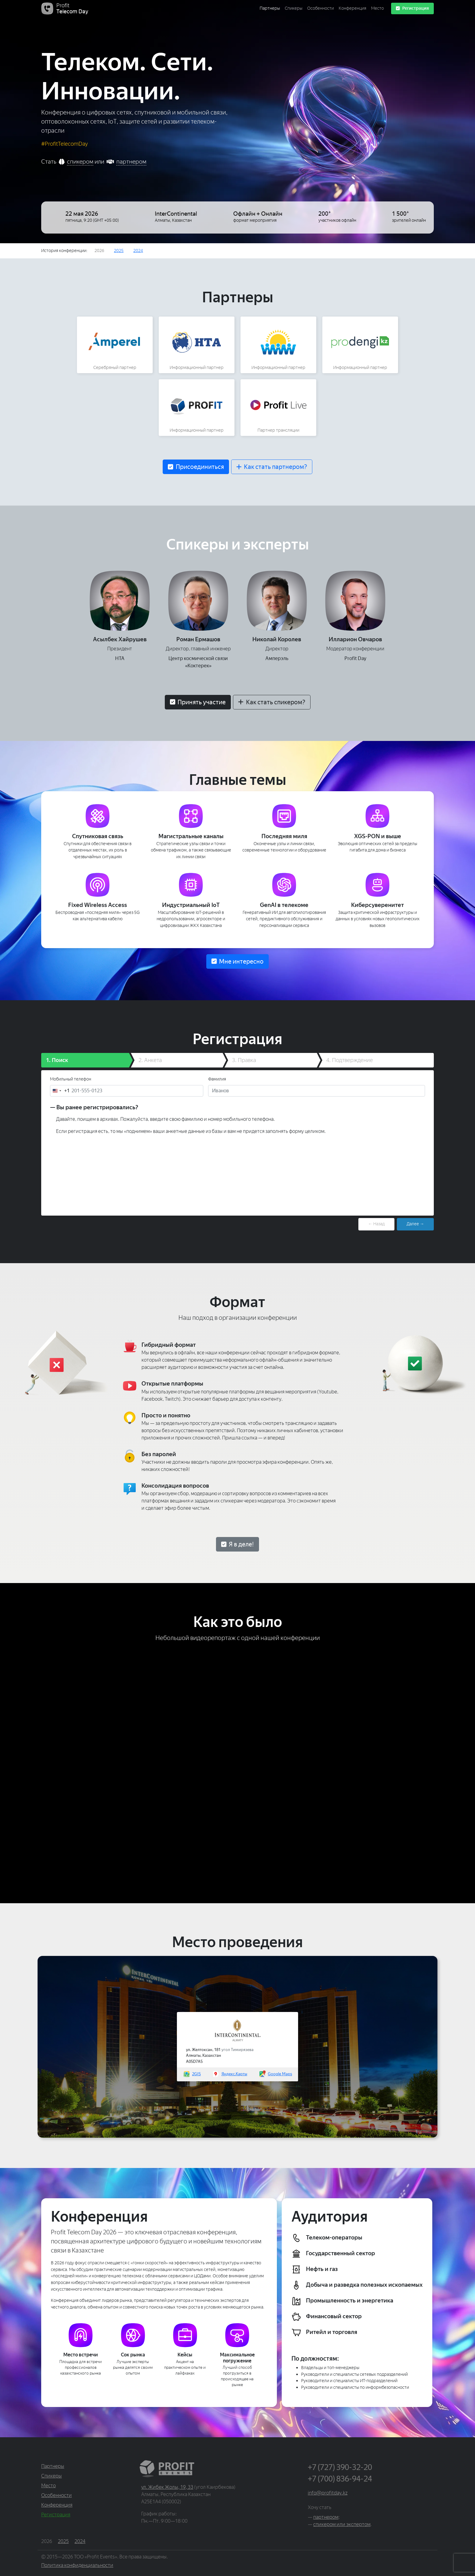 This screenshot has width=475, height=2576. I want to click on Партнеры, so click(270, 8).